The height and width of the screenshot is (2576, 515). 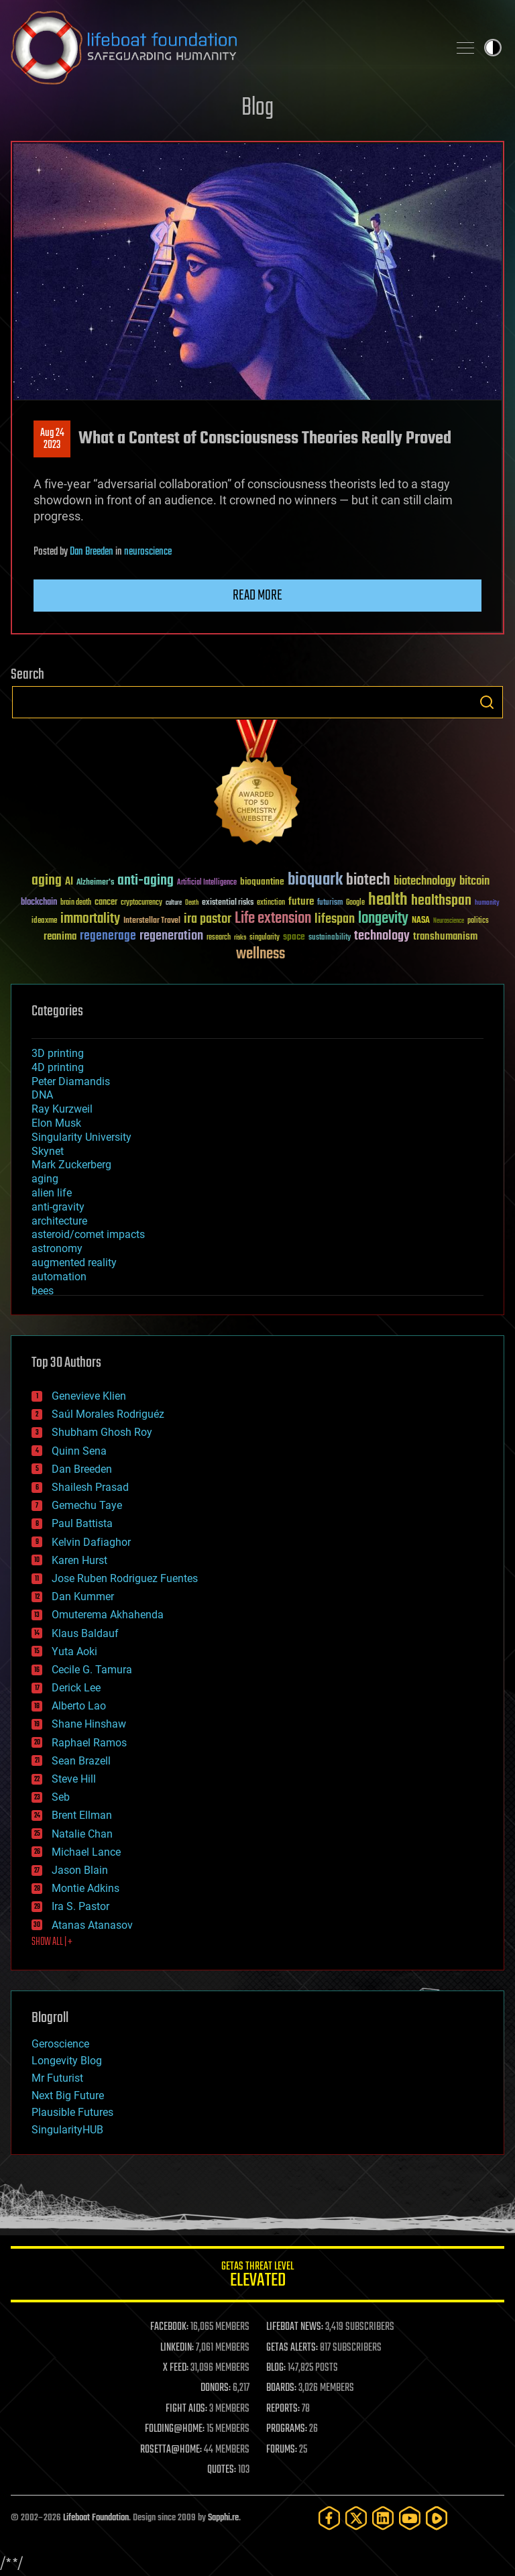 What do you see at coordinates (294, 2327) in the screenshot?
I see `LIFEBOAT NEWS:` at bounding box center [294, 2327].